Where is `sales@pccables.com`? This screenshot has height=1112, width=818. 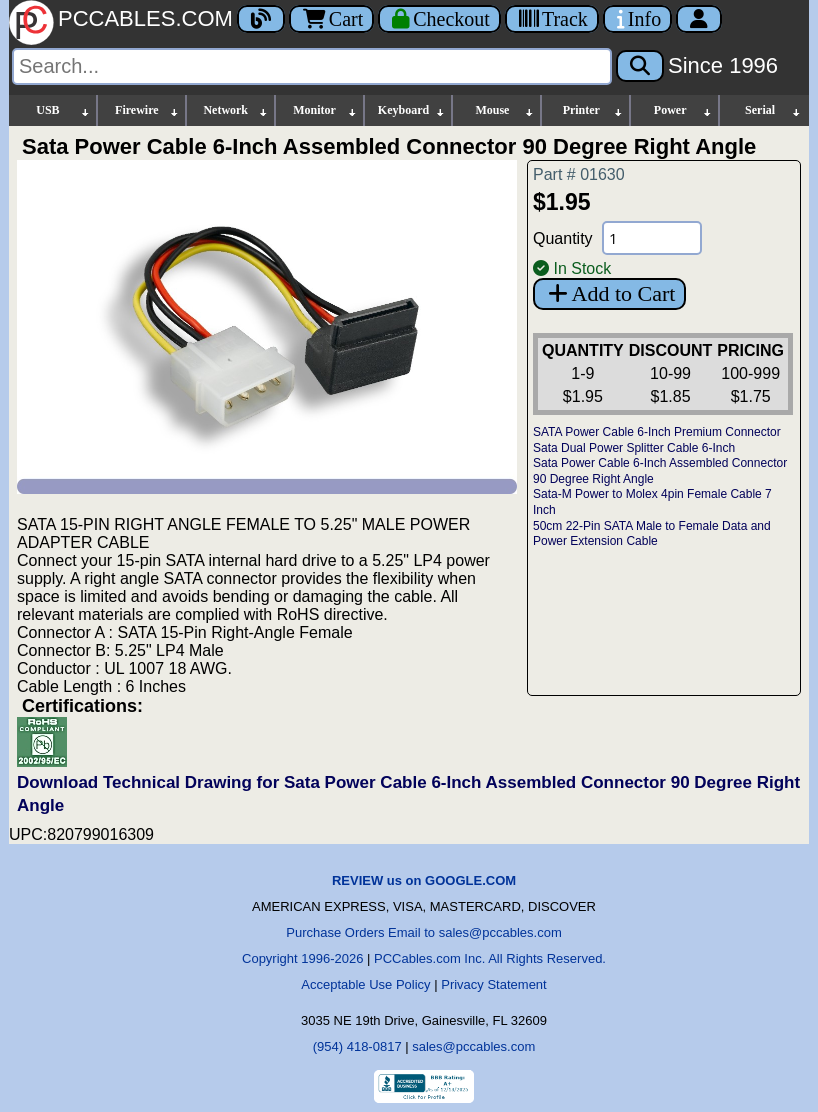
sales@pccables.com is located at coordinates (473, 1046).